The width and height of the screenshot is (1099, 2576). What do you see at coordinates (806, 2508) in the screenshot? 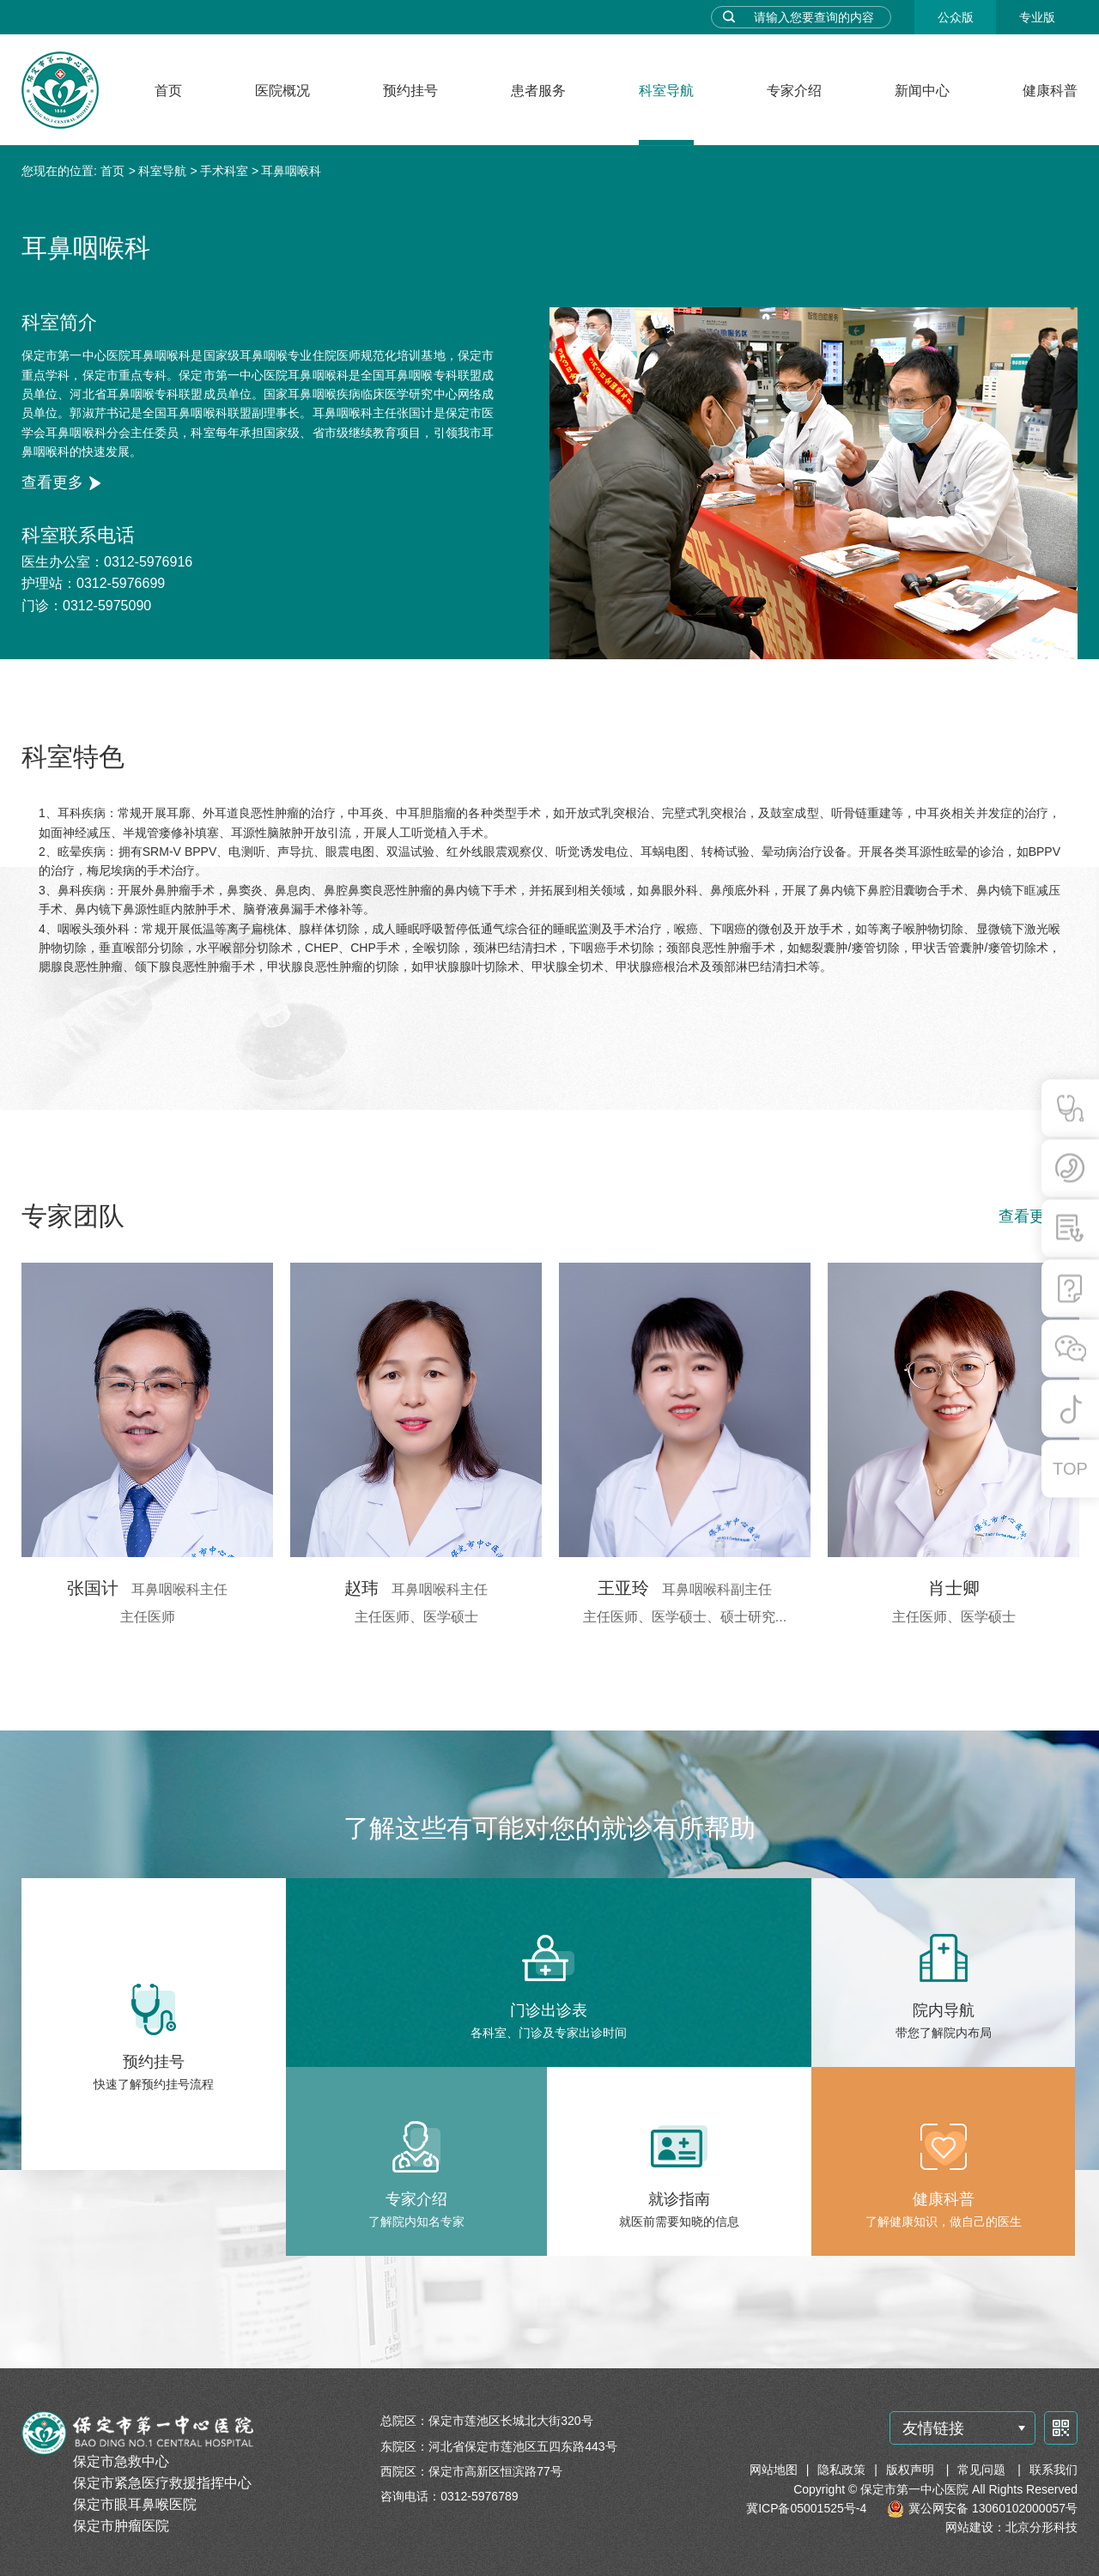
I see `冀ICP备05001525号-4` at bounding box center [806, 2508].